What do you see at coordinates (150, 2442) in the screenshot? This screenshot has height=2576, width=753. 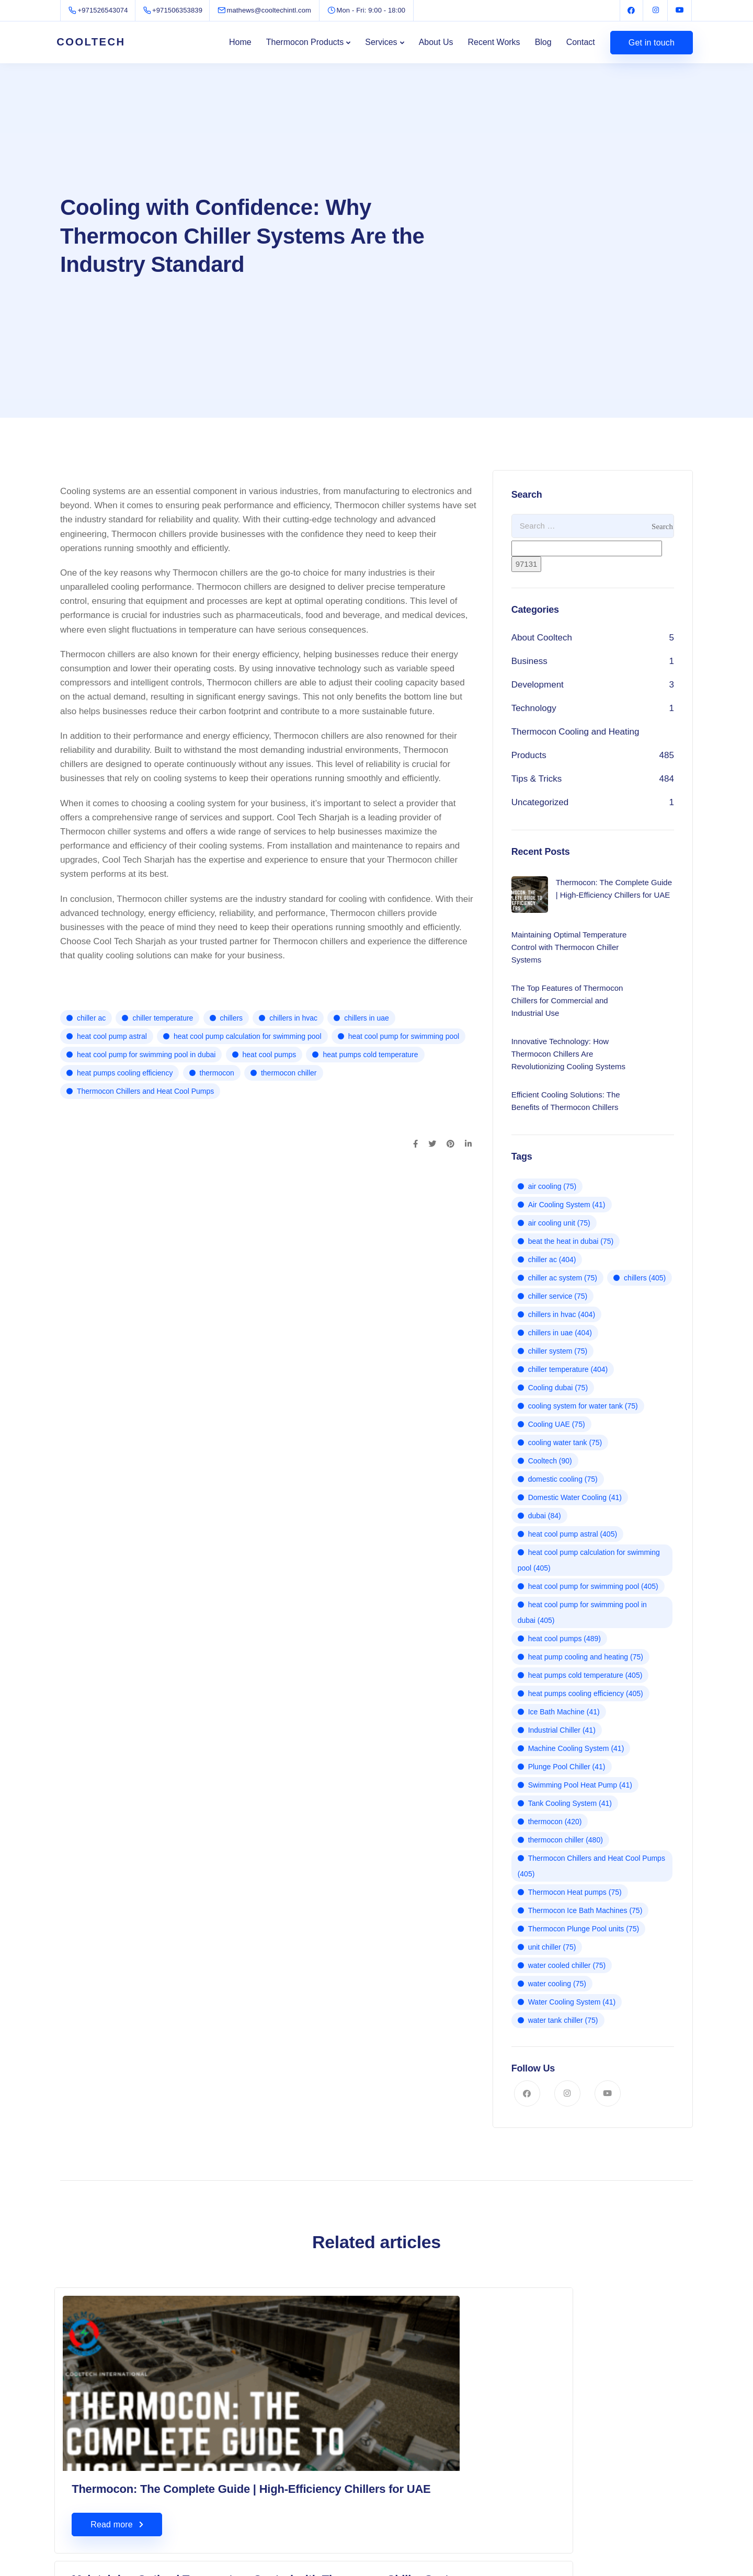 I see `Thermocon: The Complete Guide | High-Efficiency Chillers for UAE` at bounding box center [150, 2442].